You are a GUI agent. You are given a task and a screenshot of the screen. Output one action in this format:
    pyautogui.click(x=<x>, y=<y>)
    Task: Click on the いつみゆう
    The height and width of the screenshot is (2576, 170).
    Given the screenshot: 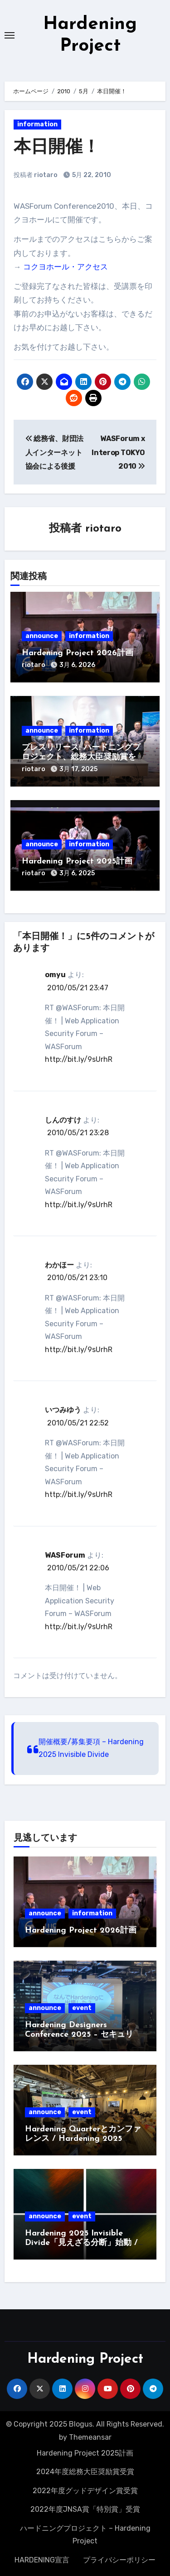 What is the action you would take?
    pyautogui.click(x=63, y=1410)
    